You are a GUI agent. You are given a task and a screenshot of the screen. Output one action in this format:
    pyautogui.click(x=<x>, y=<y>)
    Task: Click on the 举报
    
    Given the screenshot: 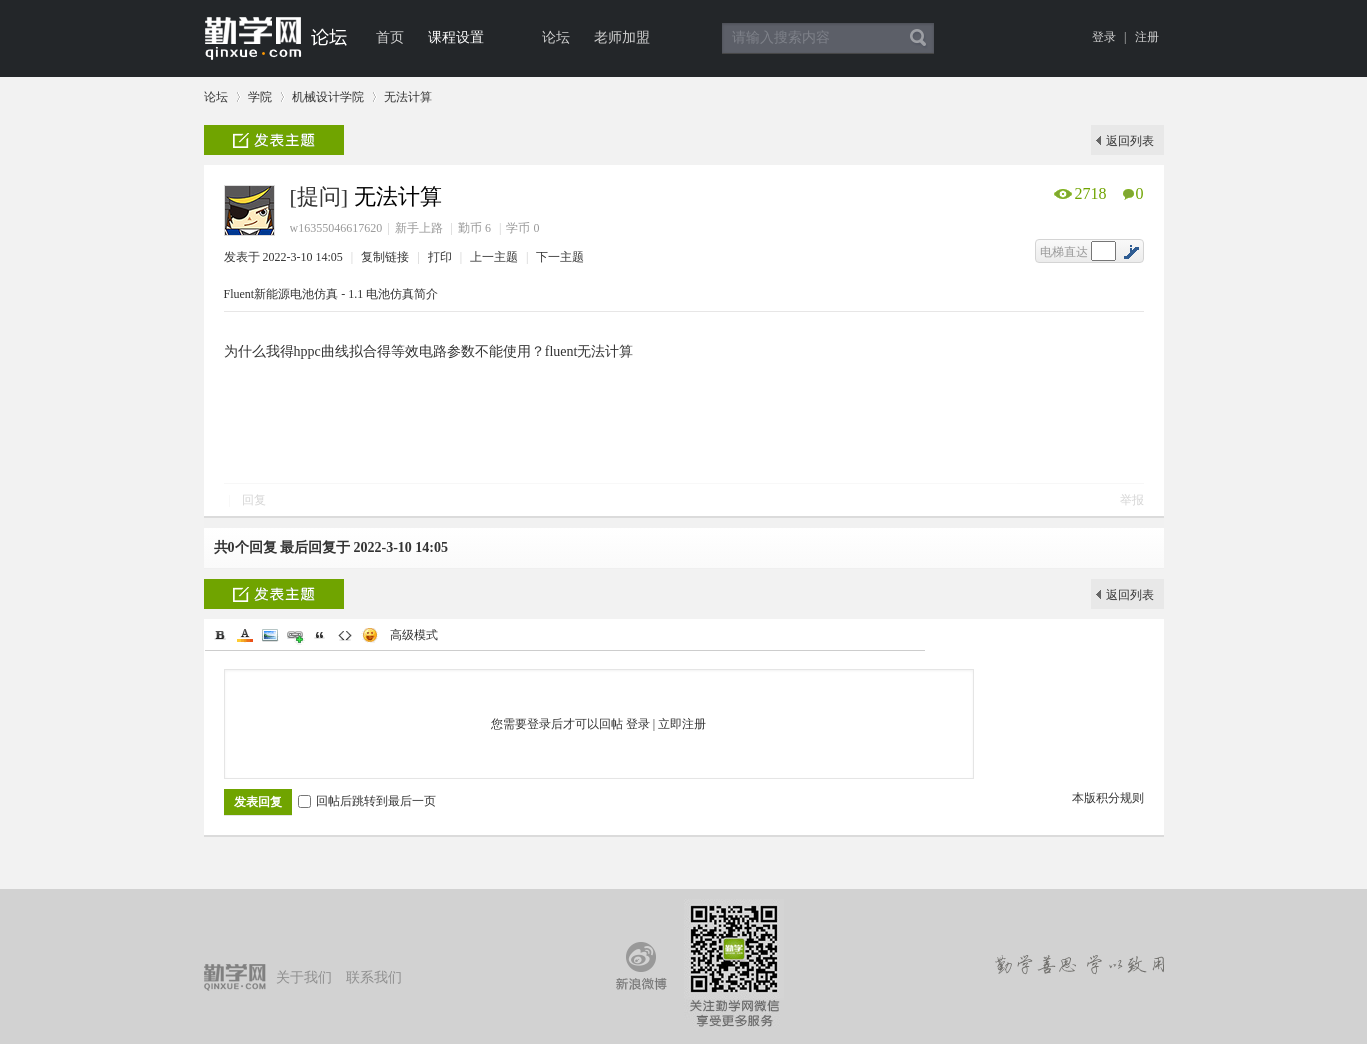 What is the action you would take?
    pyautogui.click(x=1132, y=500)
    